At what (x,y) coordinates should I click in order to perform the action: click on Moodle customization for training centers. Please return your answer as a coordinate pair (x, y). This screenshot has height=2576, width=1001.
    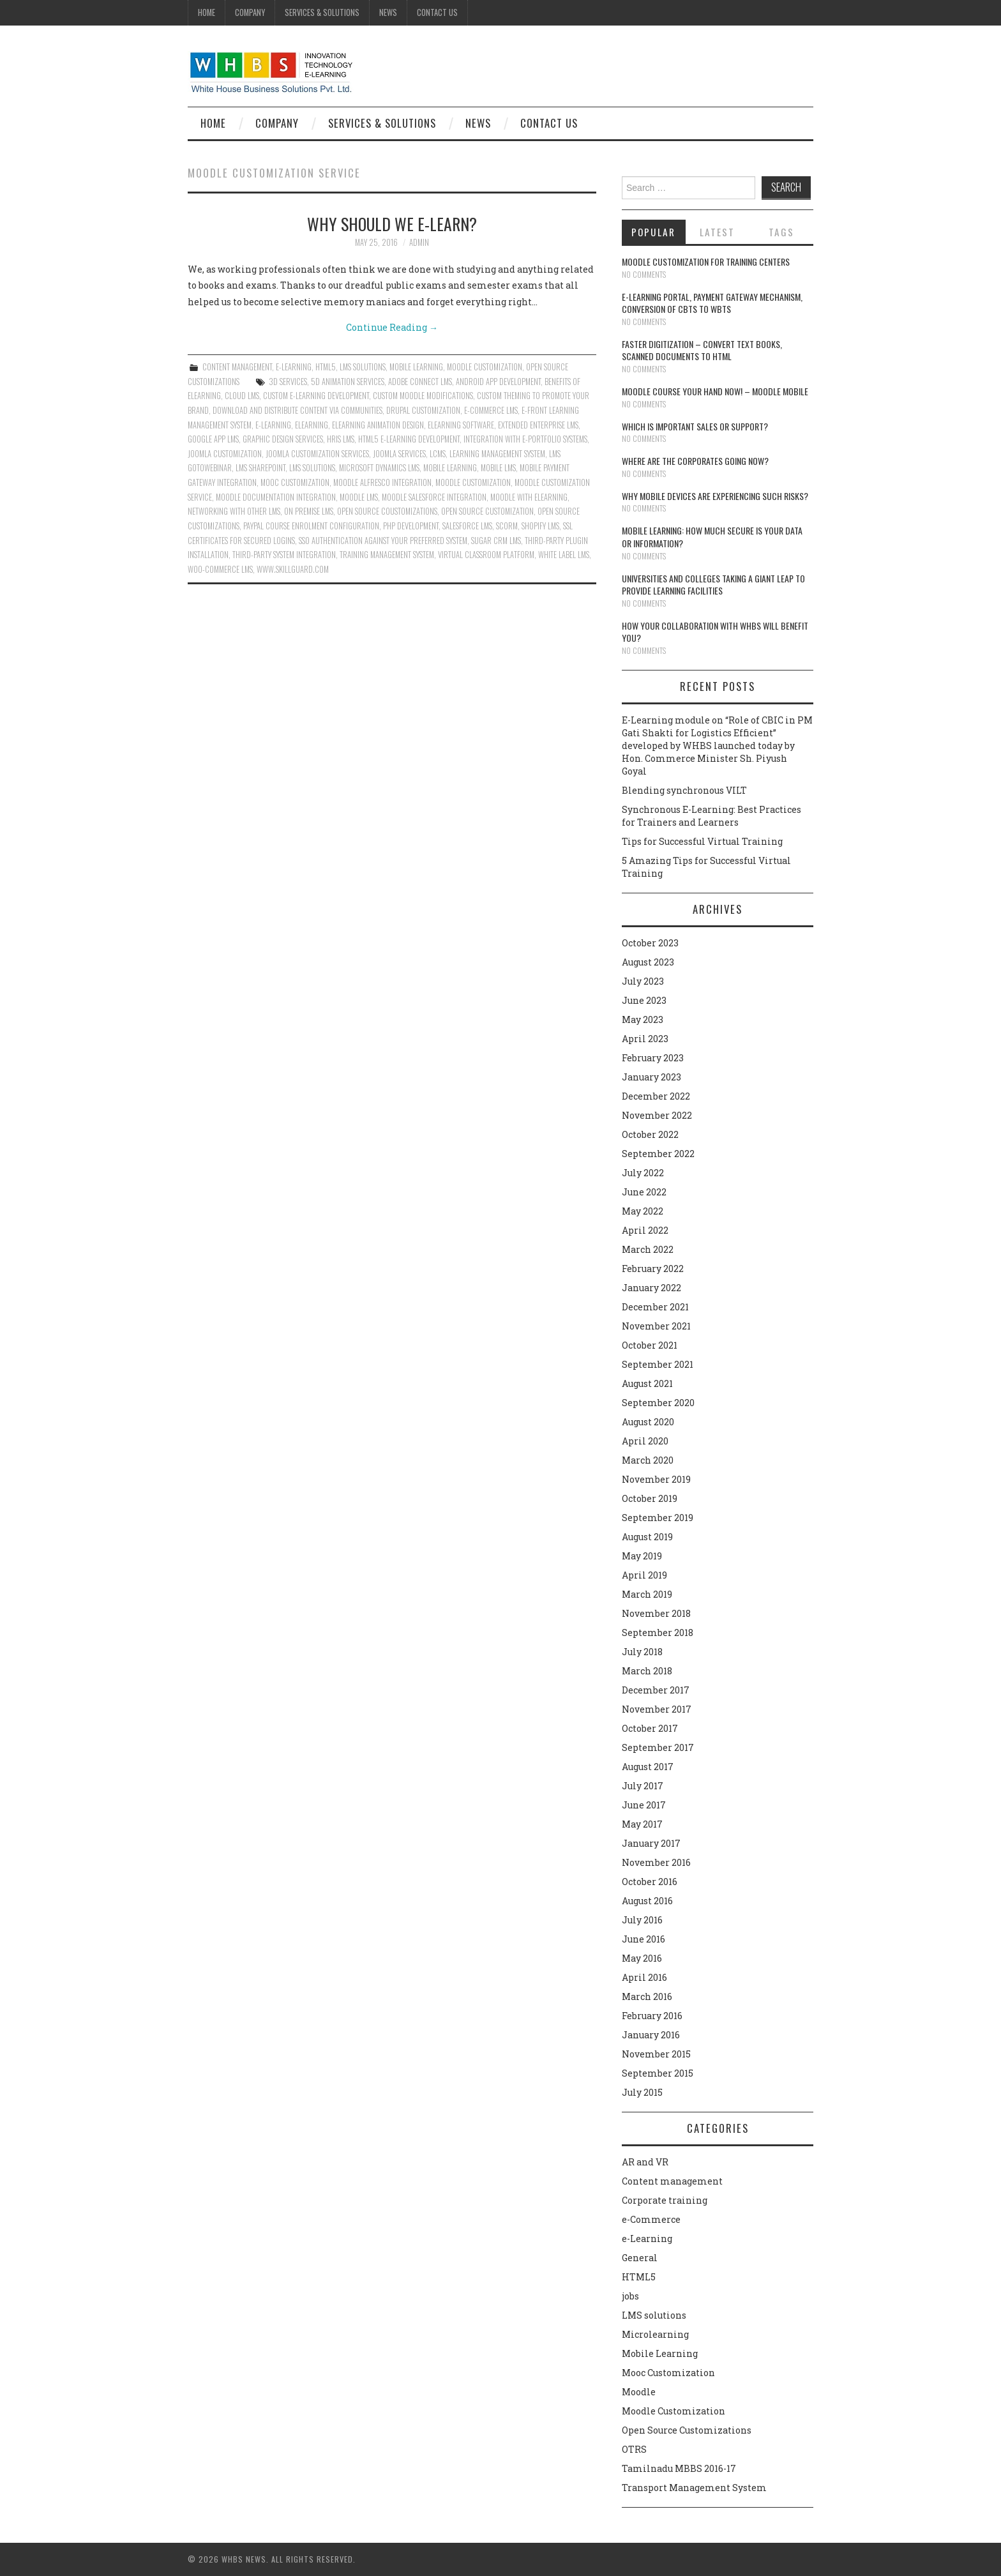
    Looking at the image, I should click on (706, 261).